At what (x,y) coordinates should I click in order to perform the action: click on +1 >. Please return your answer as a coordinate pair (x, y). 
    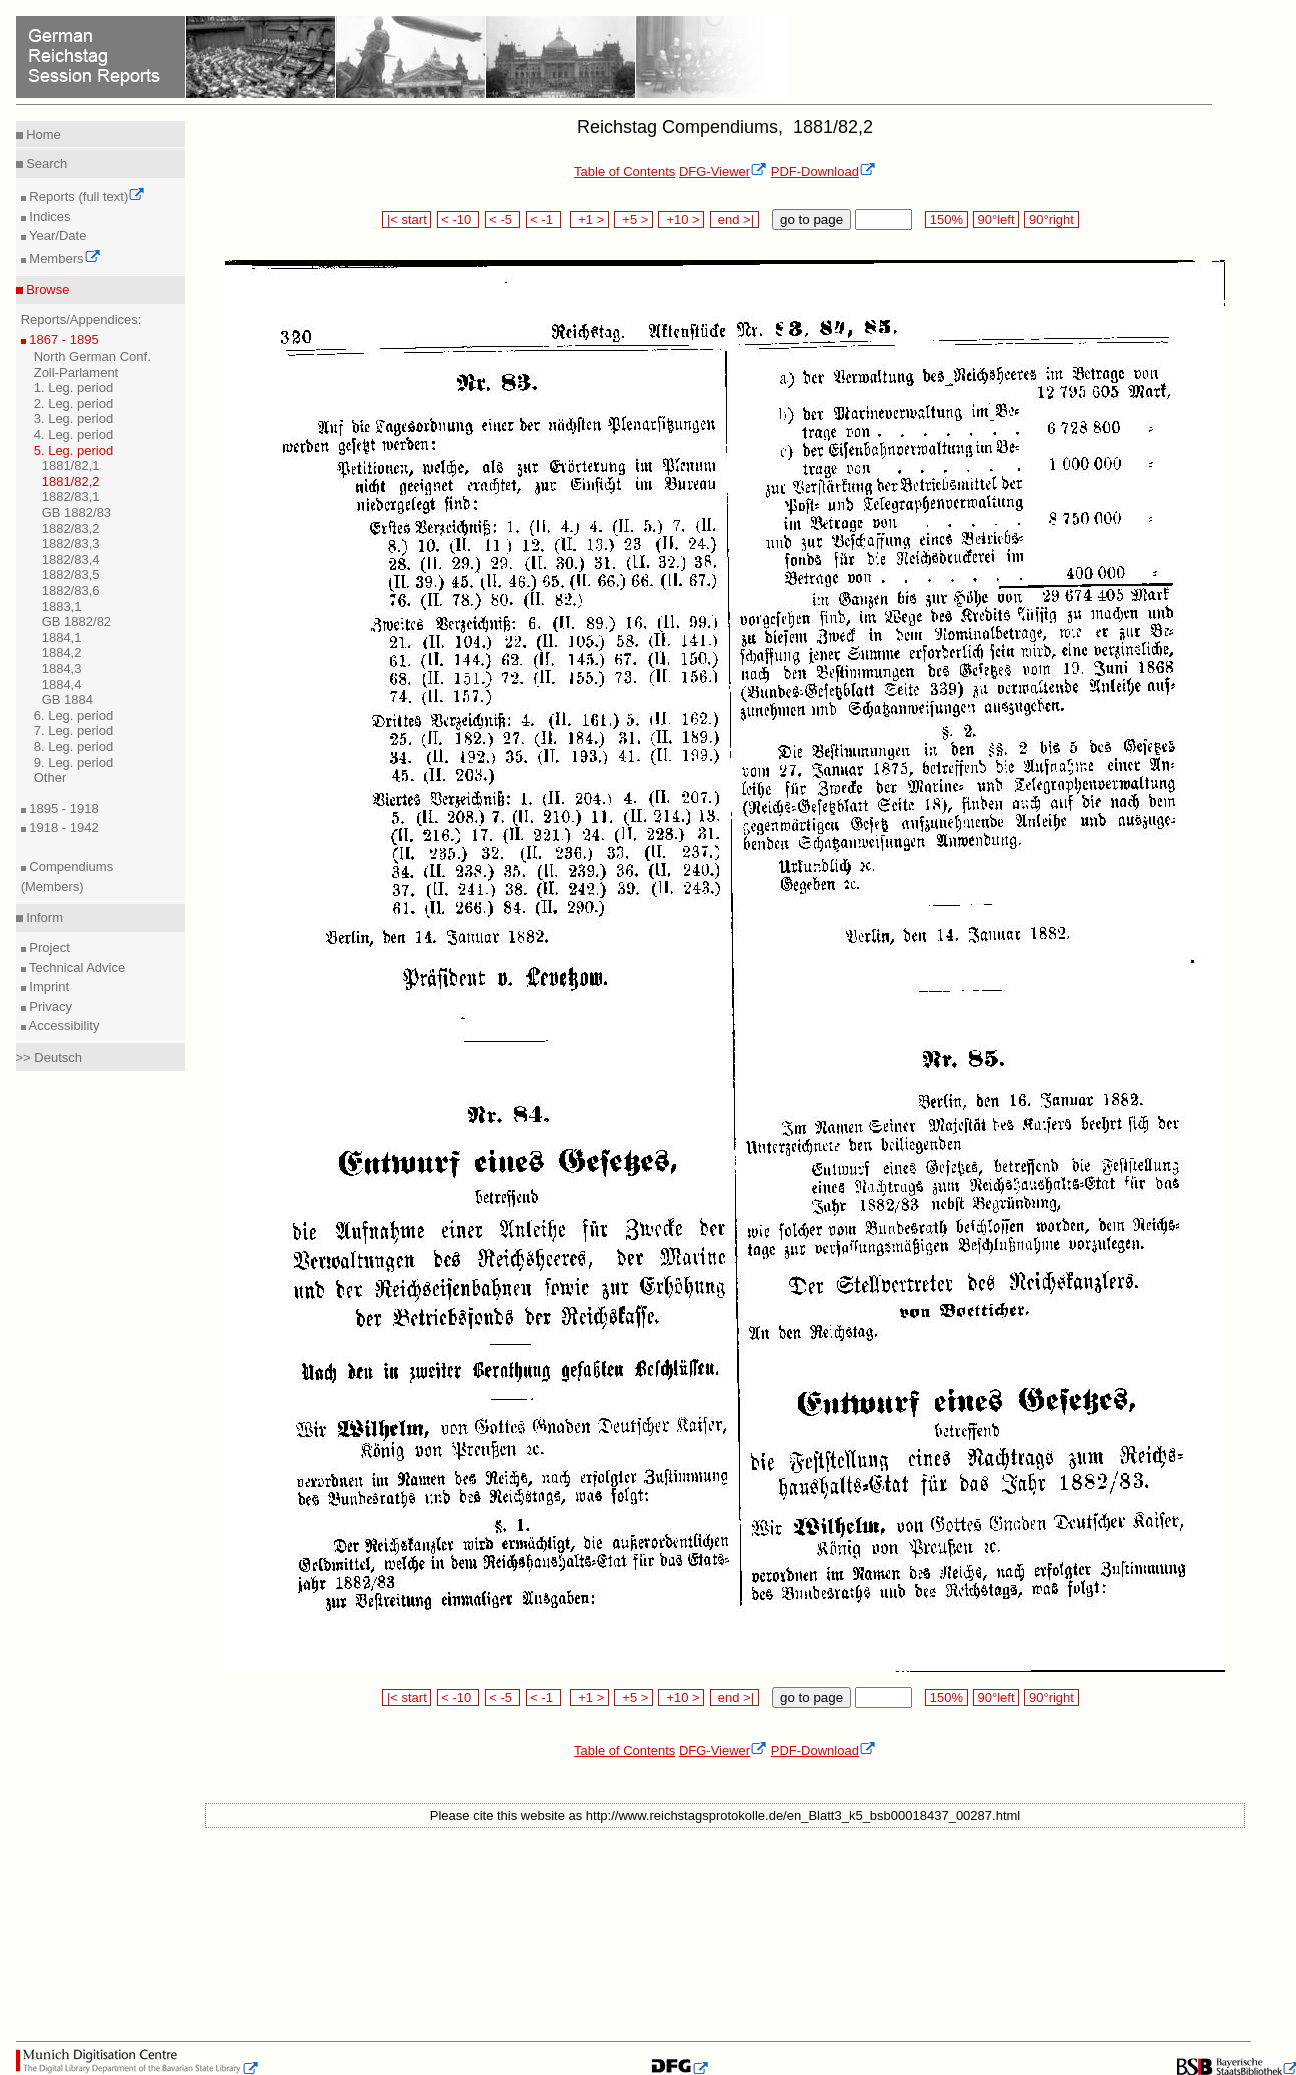
    Looking at the image, I should click on (589, 219).